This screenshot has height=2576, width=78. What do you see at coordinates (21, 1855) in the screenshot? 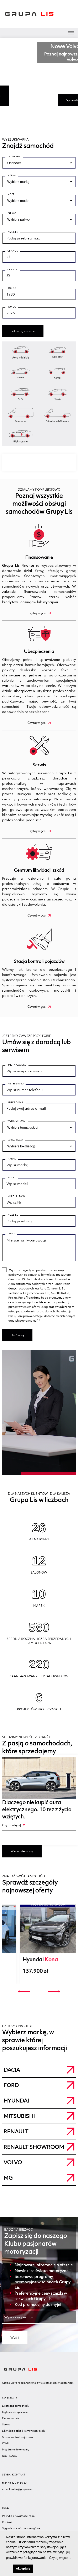
I see `Wszystkie wpisy` at bounding box center [21, 1855].